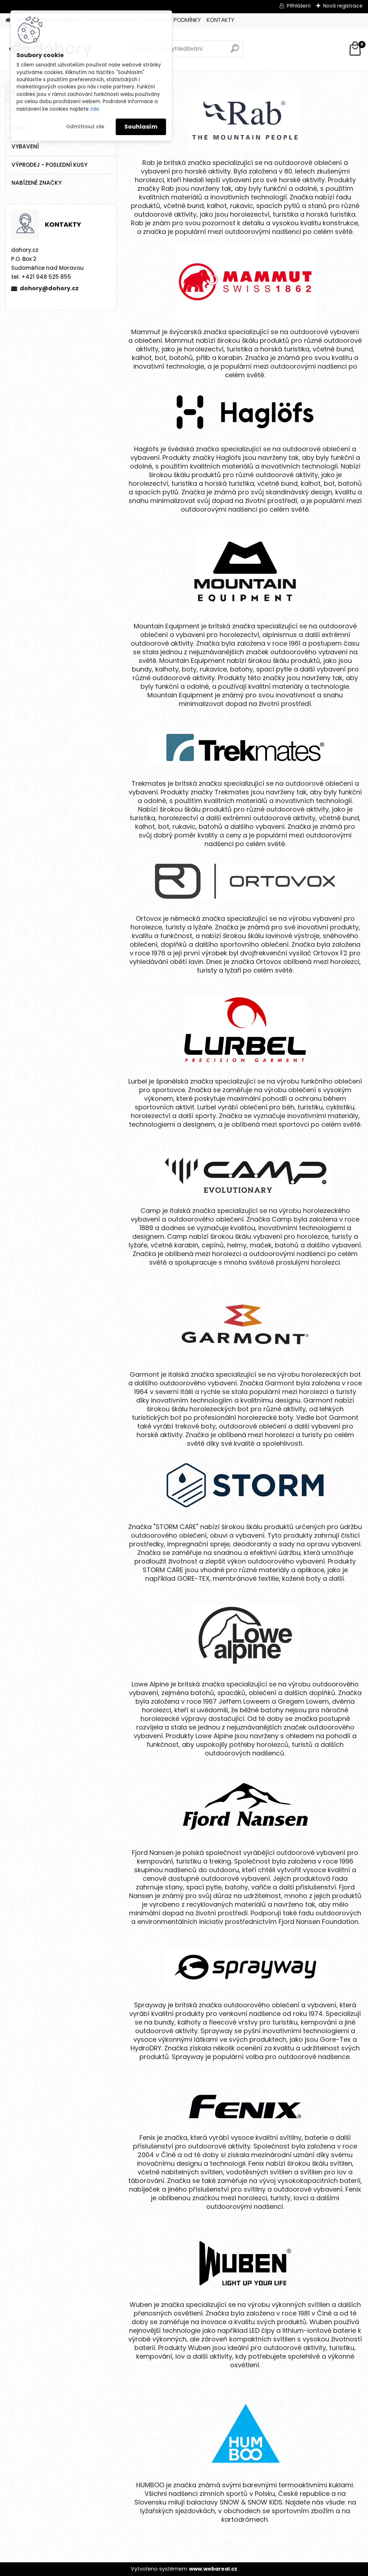 The height and width of the screenshot is (2576, 368). What do you see at coordinates (7, 20) in the screenshot?
I see `[Homepage]` at bounding box center [7, 20].